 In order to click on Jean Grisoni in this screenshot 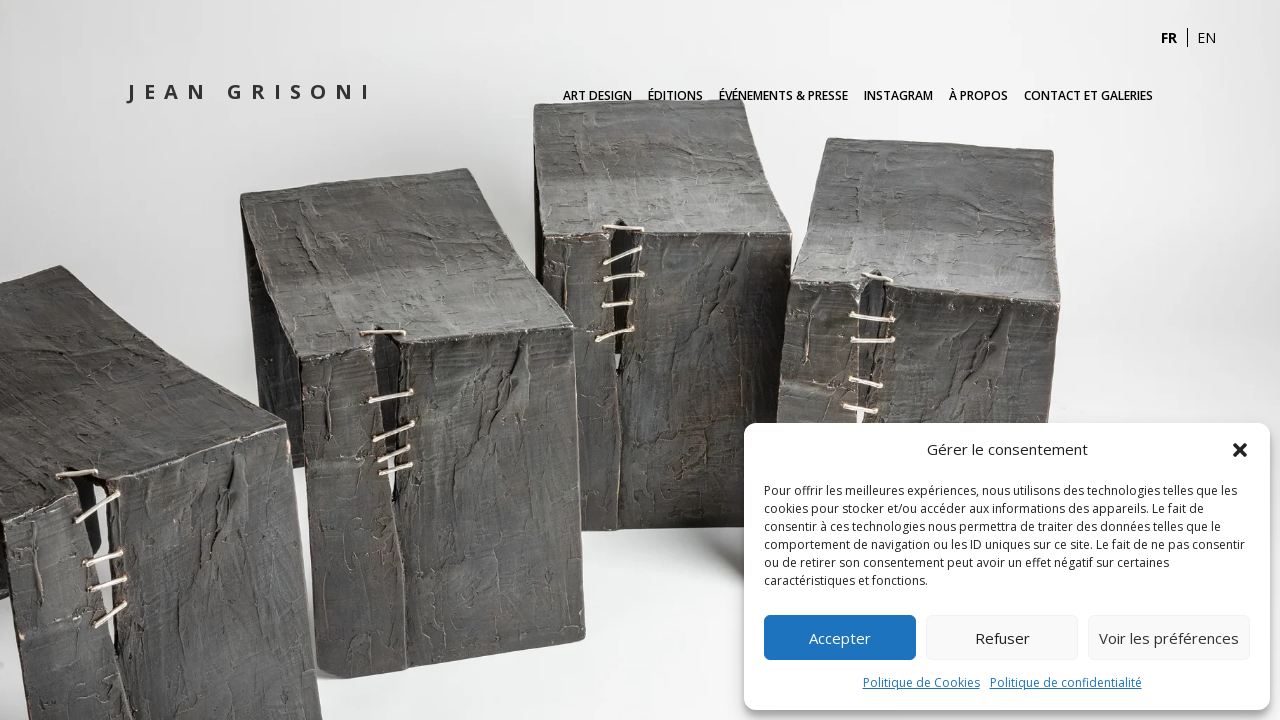, I will do `click(252, 91)`.